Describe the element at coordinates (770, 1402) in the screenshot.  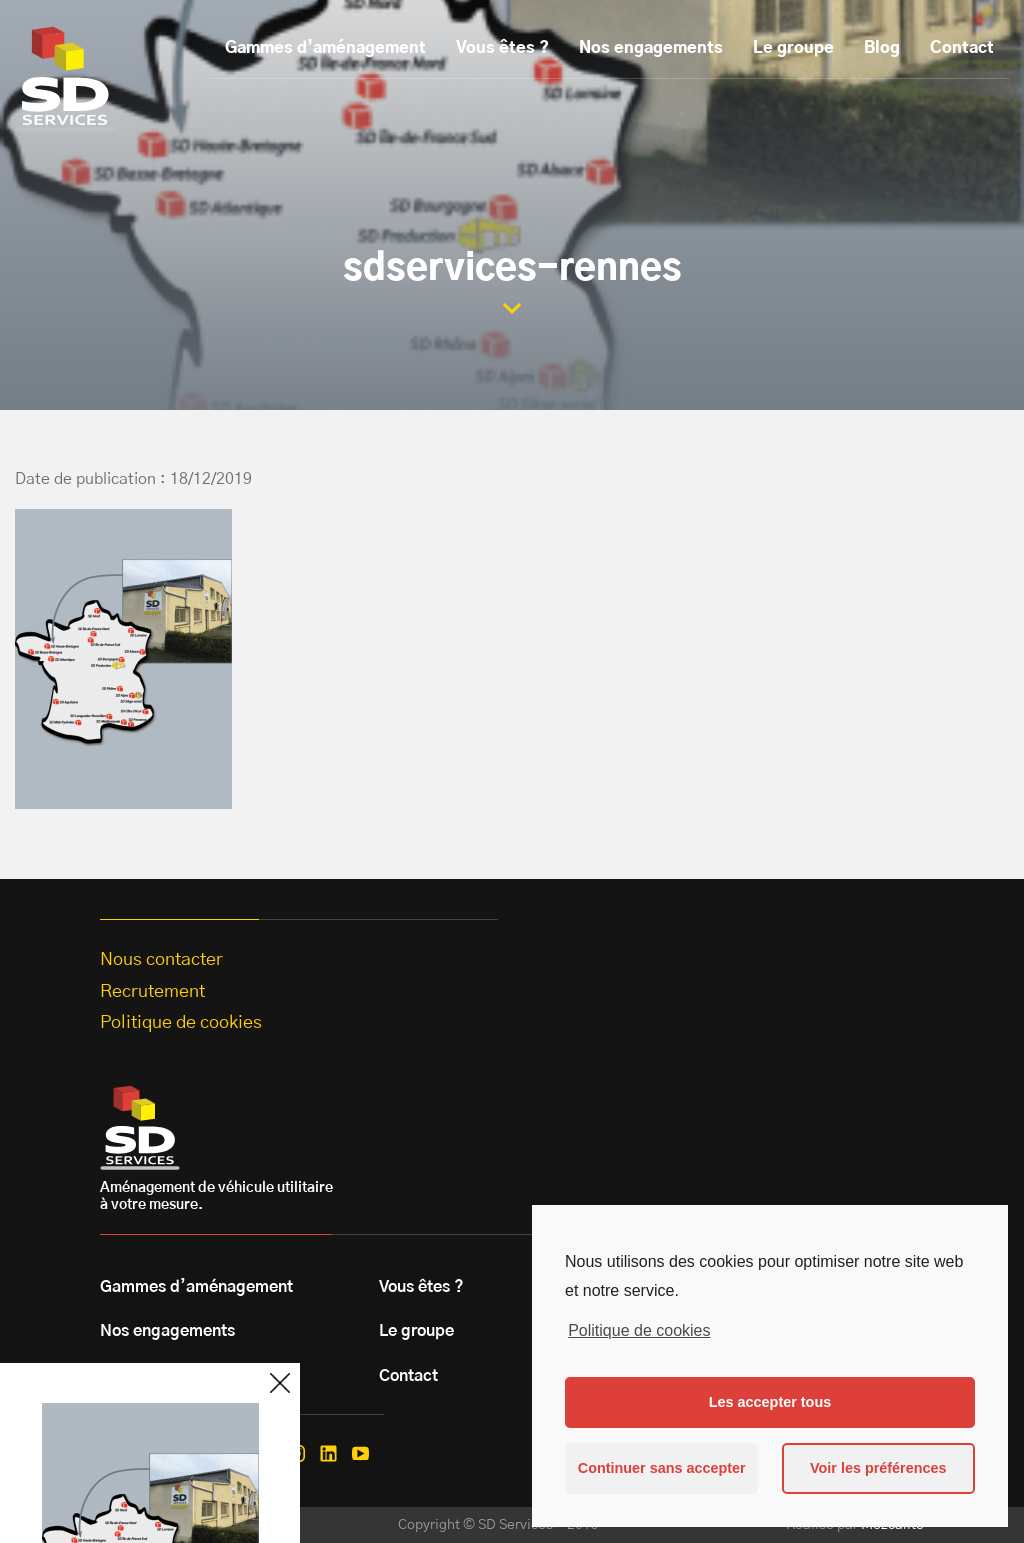
I see `Les accepter tous [button]` at that location.